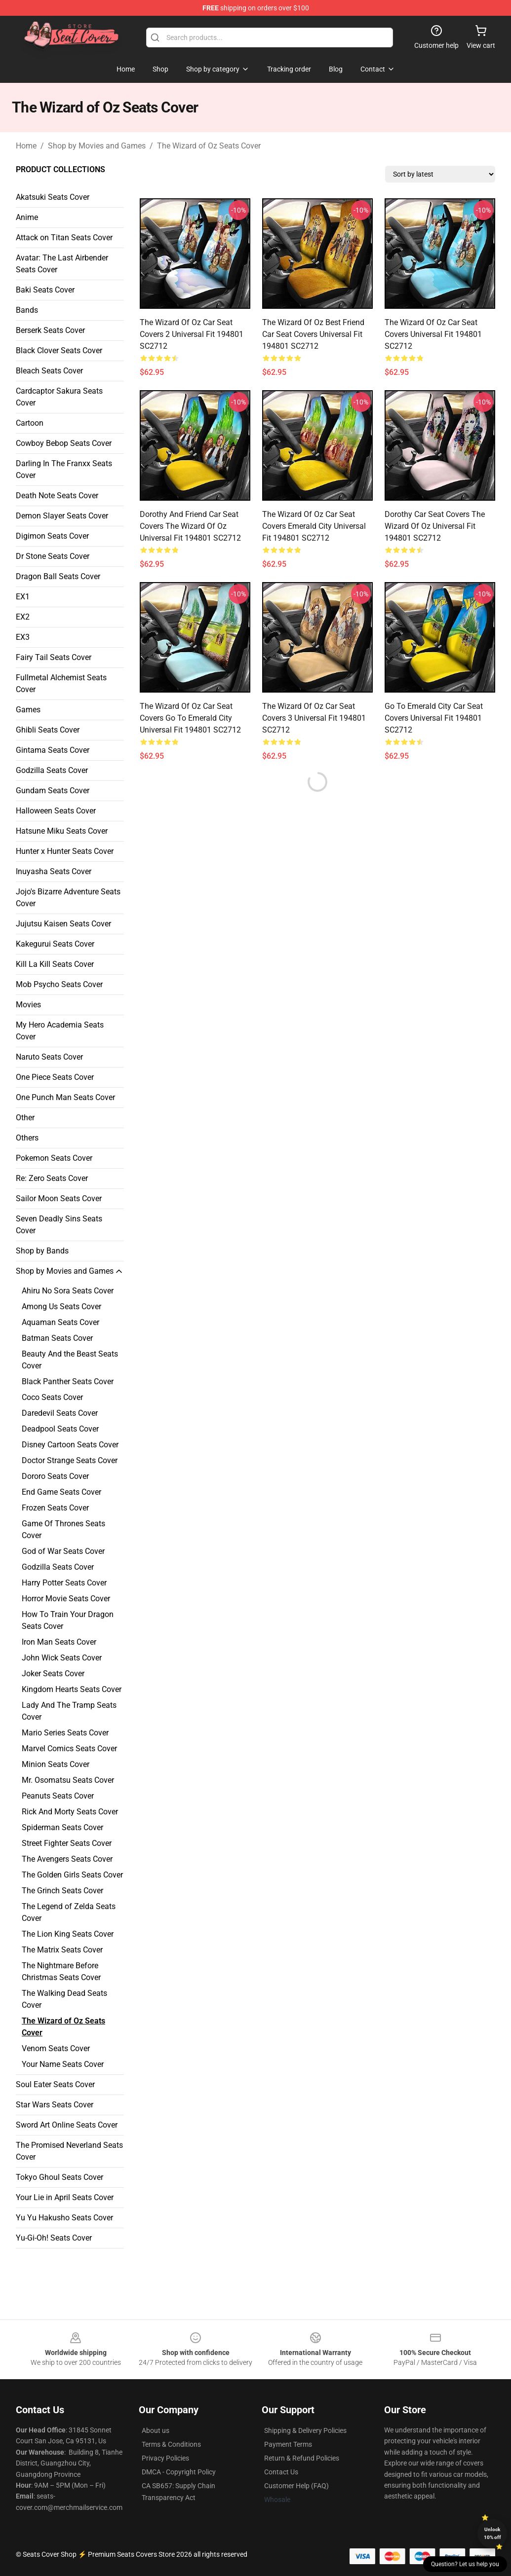  I want to click on Batman Seats Cover, so click(57, 1338).